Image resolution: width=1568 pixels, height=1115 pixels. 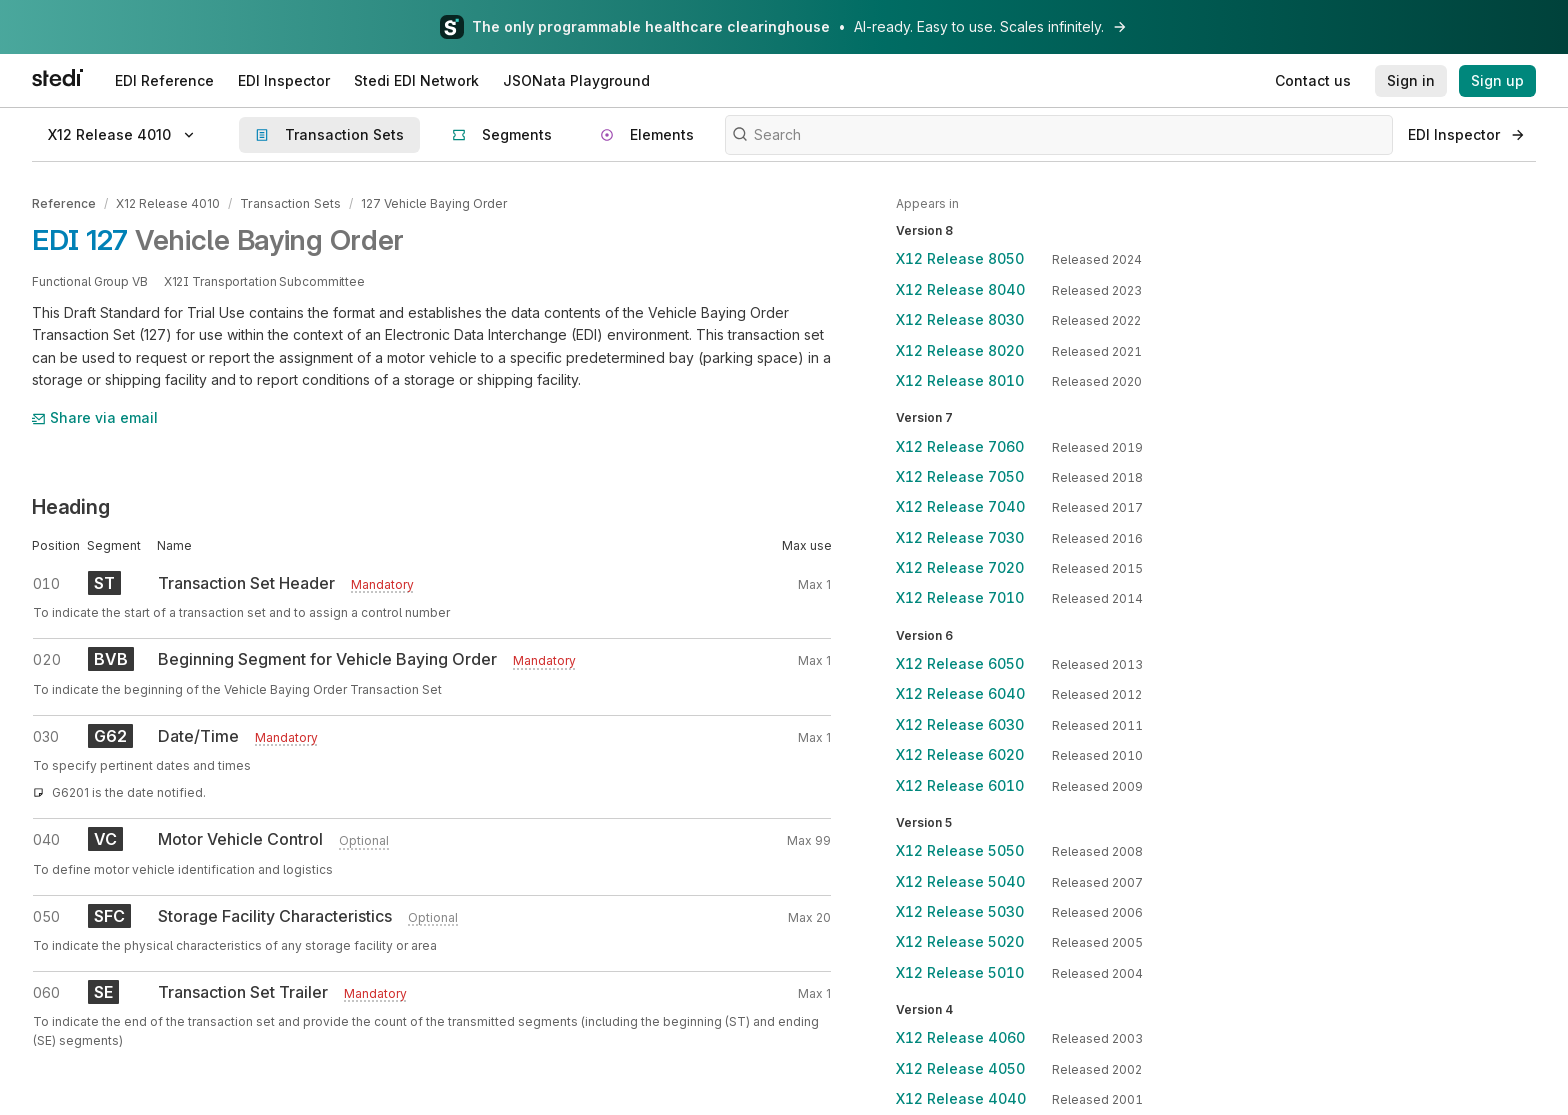 I want to click on X12 Release 4060, so click(x=960, y=1037).